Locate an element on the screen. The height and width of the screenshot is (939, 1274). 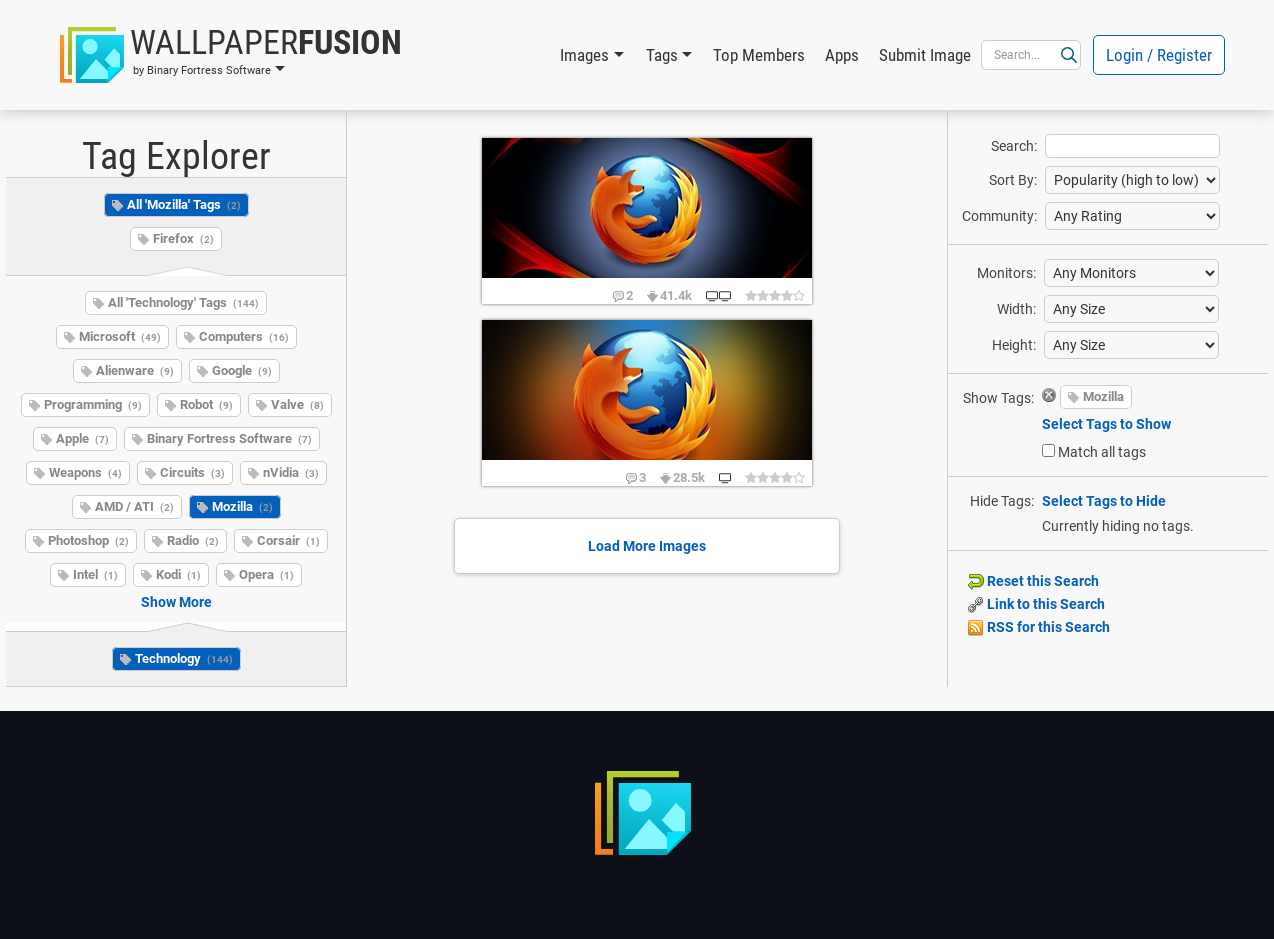
Robot is located at coordinates (206, 404).